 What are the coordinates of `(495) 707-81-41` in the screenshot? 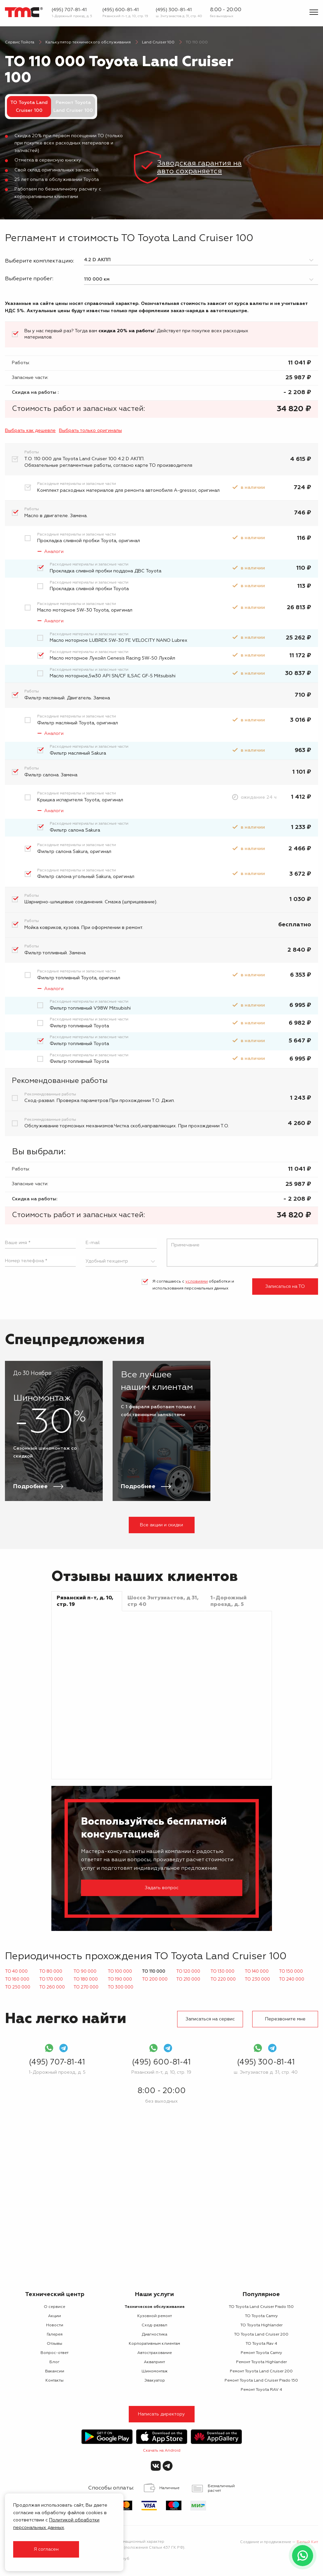 It's located at (69, 10).